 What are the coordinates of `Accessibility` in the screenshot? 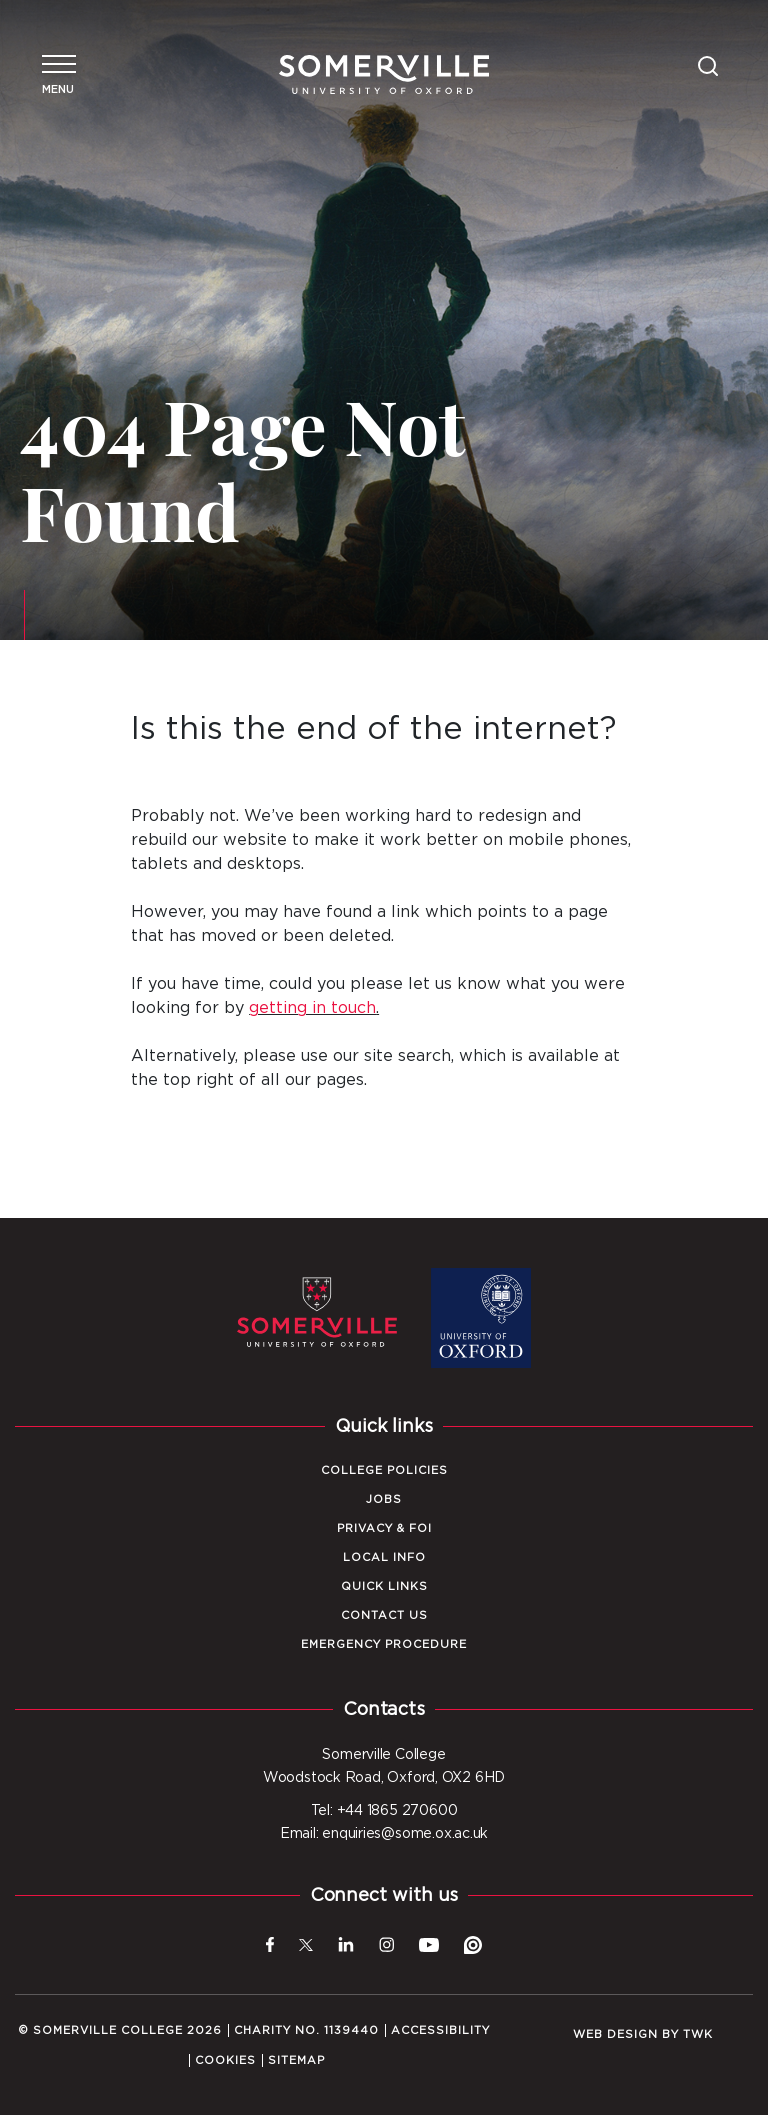 It's located at (440, 2030).